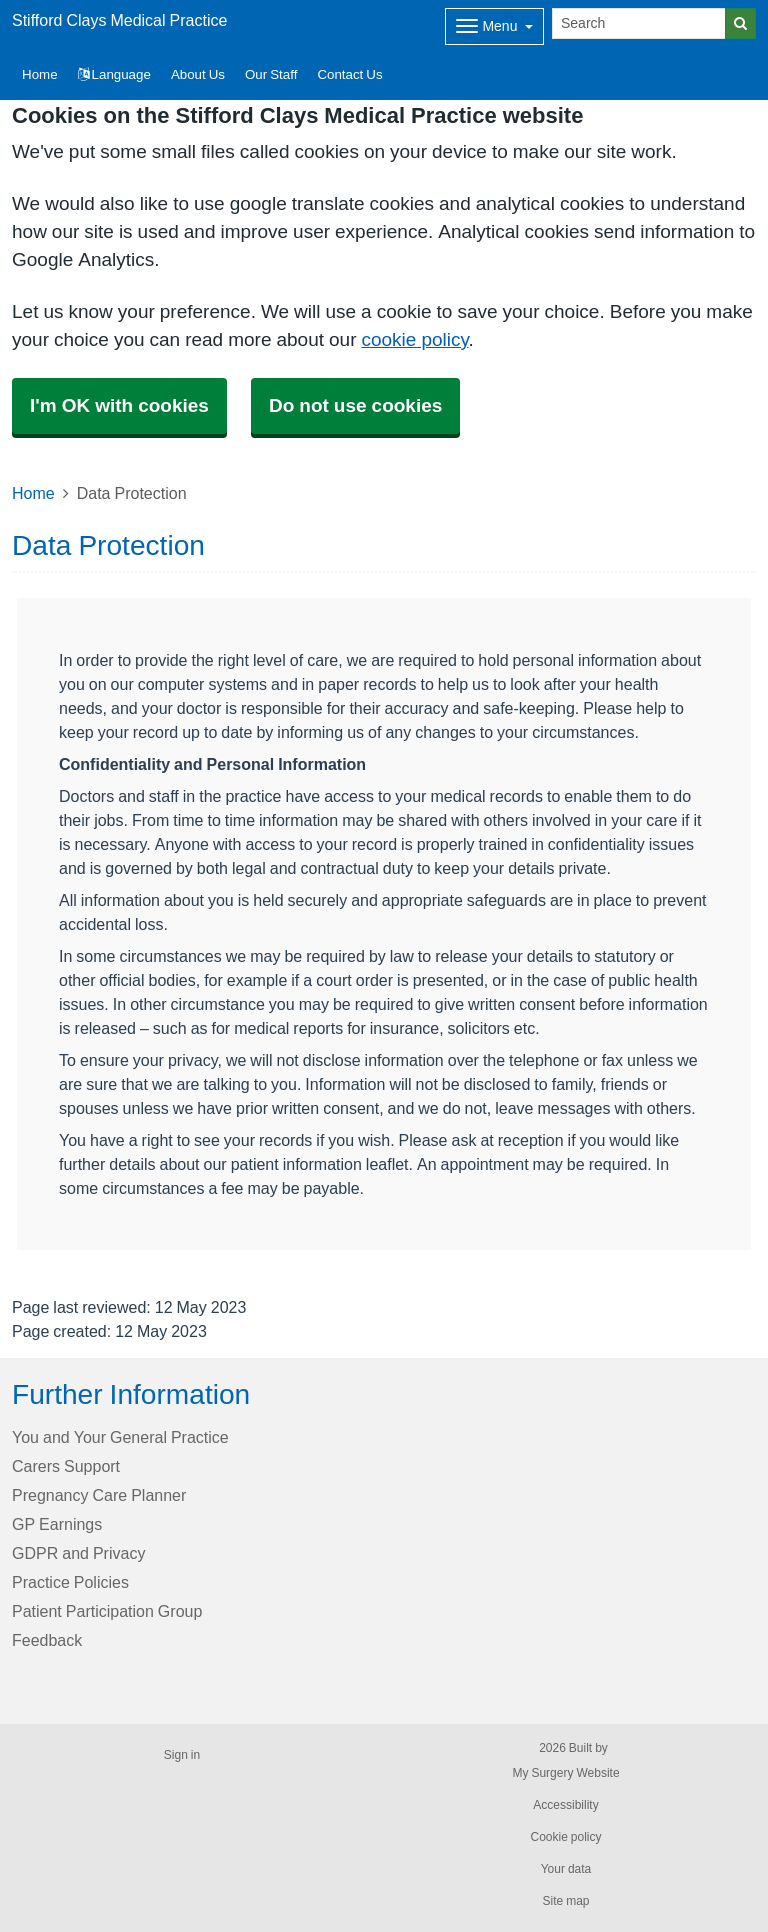 The width and height of the screenshot is (768, 1932). I want to click on Your data, so click(566, 1869).